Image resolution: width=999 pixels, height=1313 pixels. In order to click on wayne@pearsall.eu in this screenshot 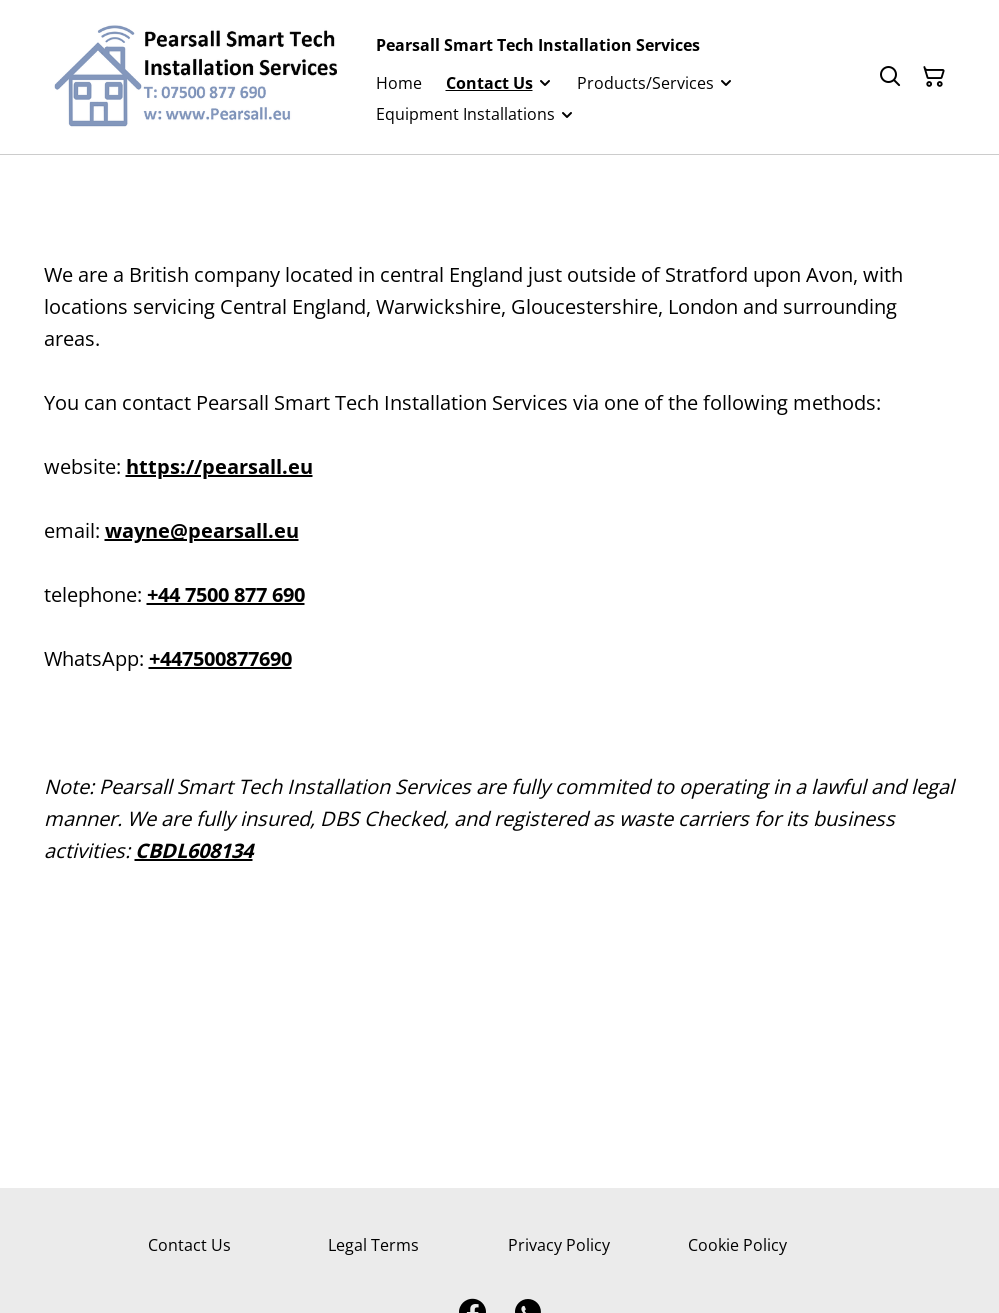, I will do `click(202, 530)`.